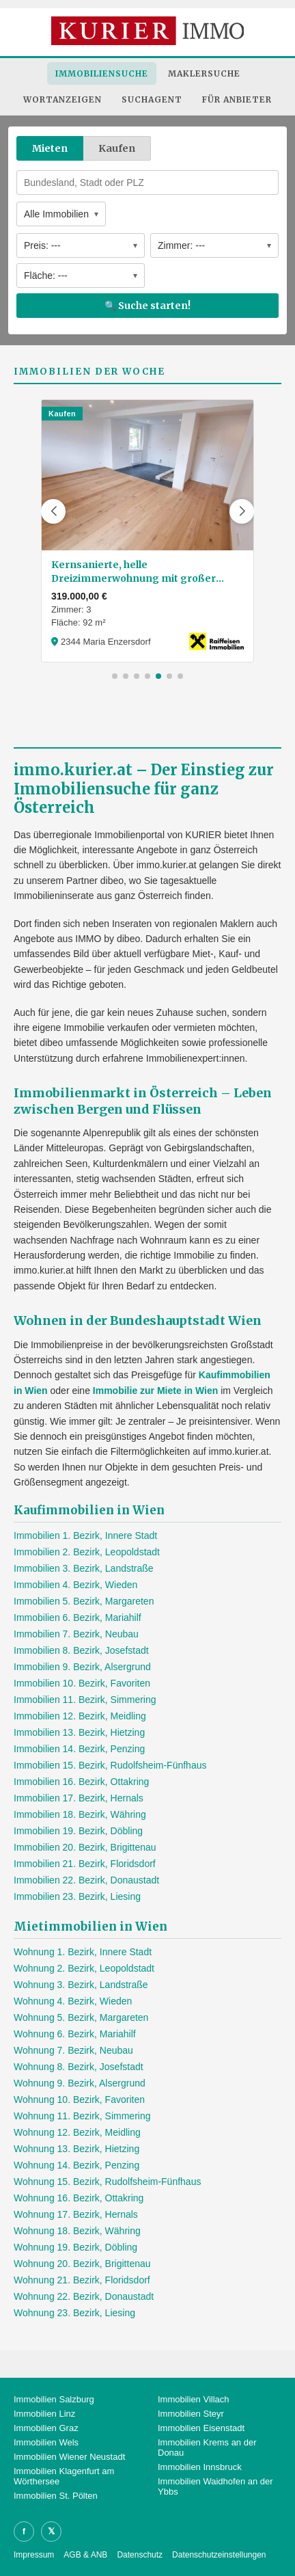 This screenshot has height=2576, width=295. I want to click on Wohnung 5. Bezirk, Margareten, so click(81, 2017).